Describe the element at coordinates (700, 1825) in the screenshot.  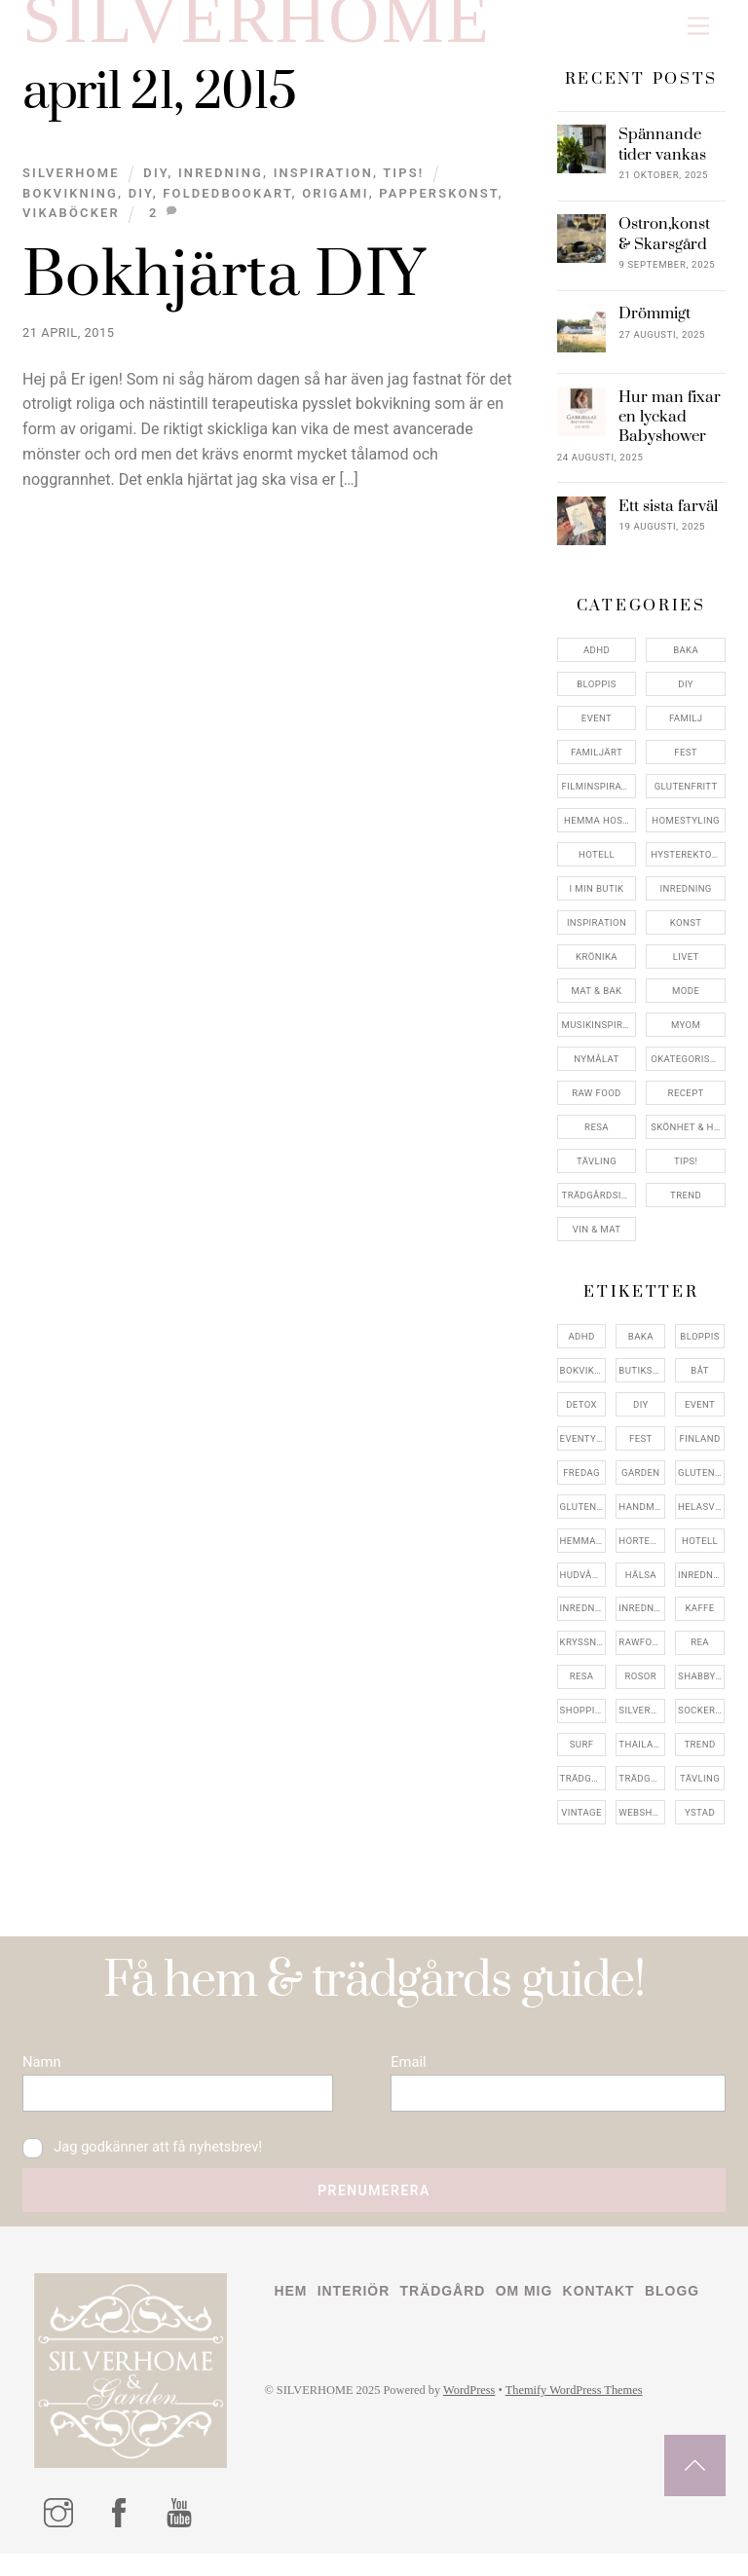
I see `ystad [ystad (9 objekt)]` at that location.